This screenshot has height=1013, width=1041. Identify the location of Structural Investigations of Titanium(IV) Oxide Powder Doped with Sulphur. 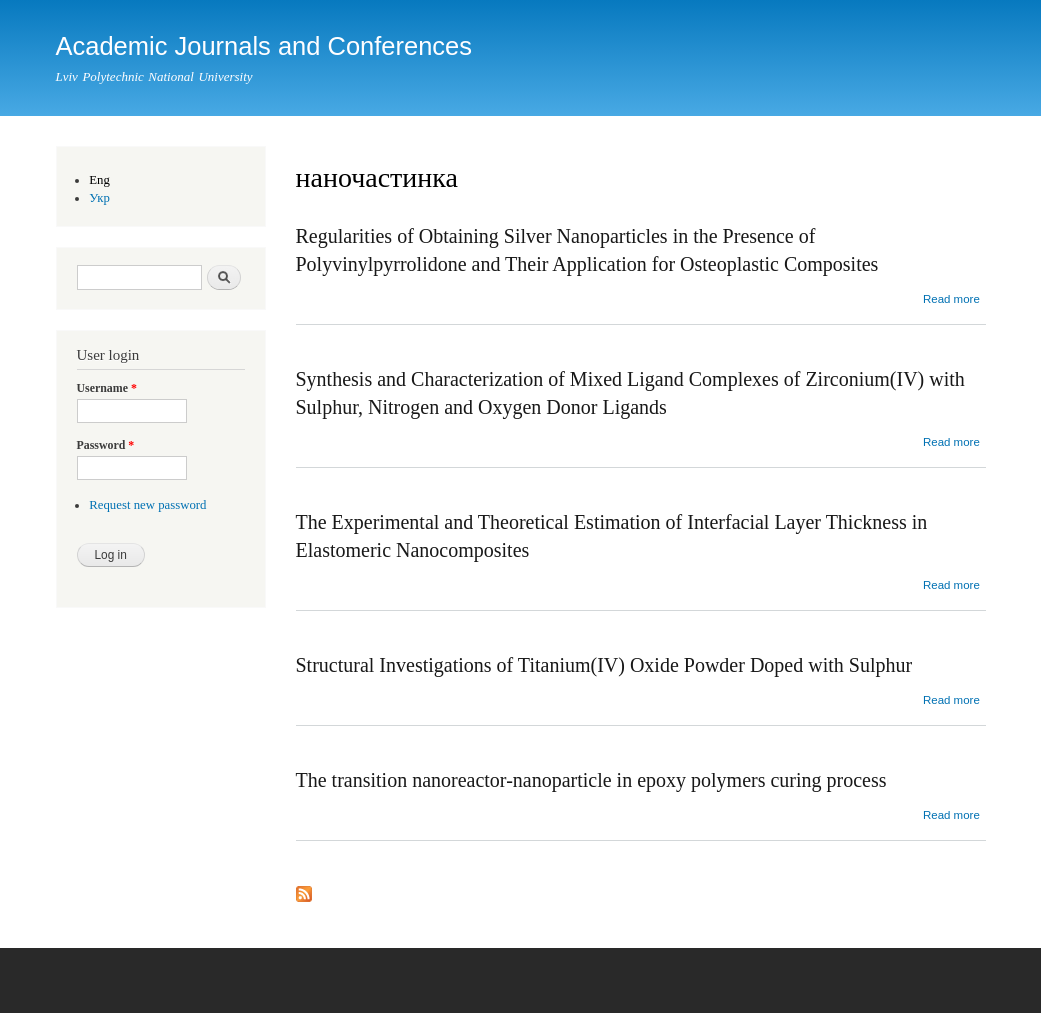
(604, 665).